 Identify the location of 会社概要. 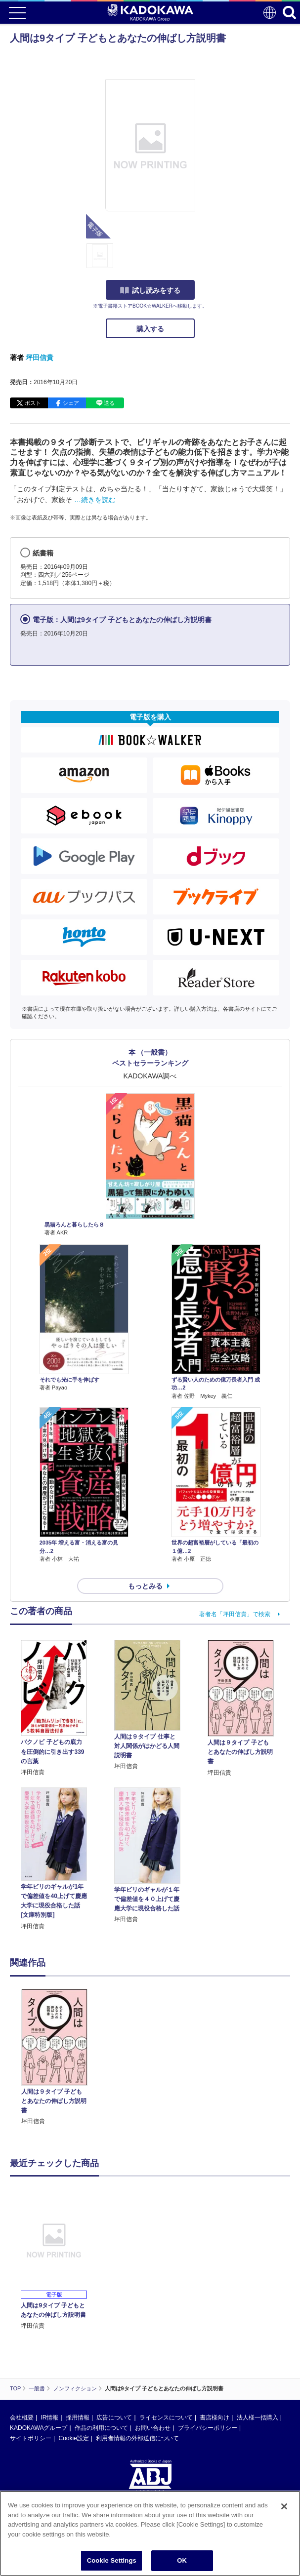
(22, 2417).